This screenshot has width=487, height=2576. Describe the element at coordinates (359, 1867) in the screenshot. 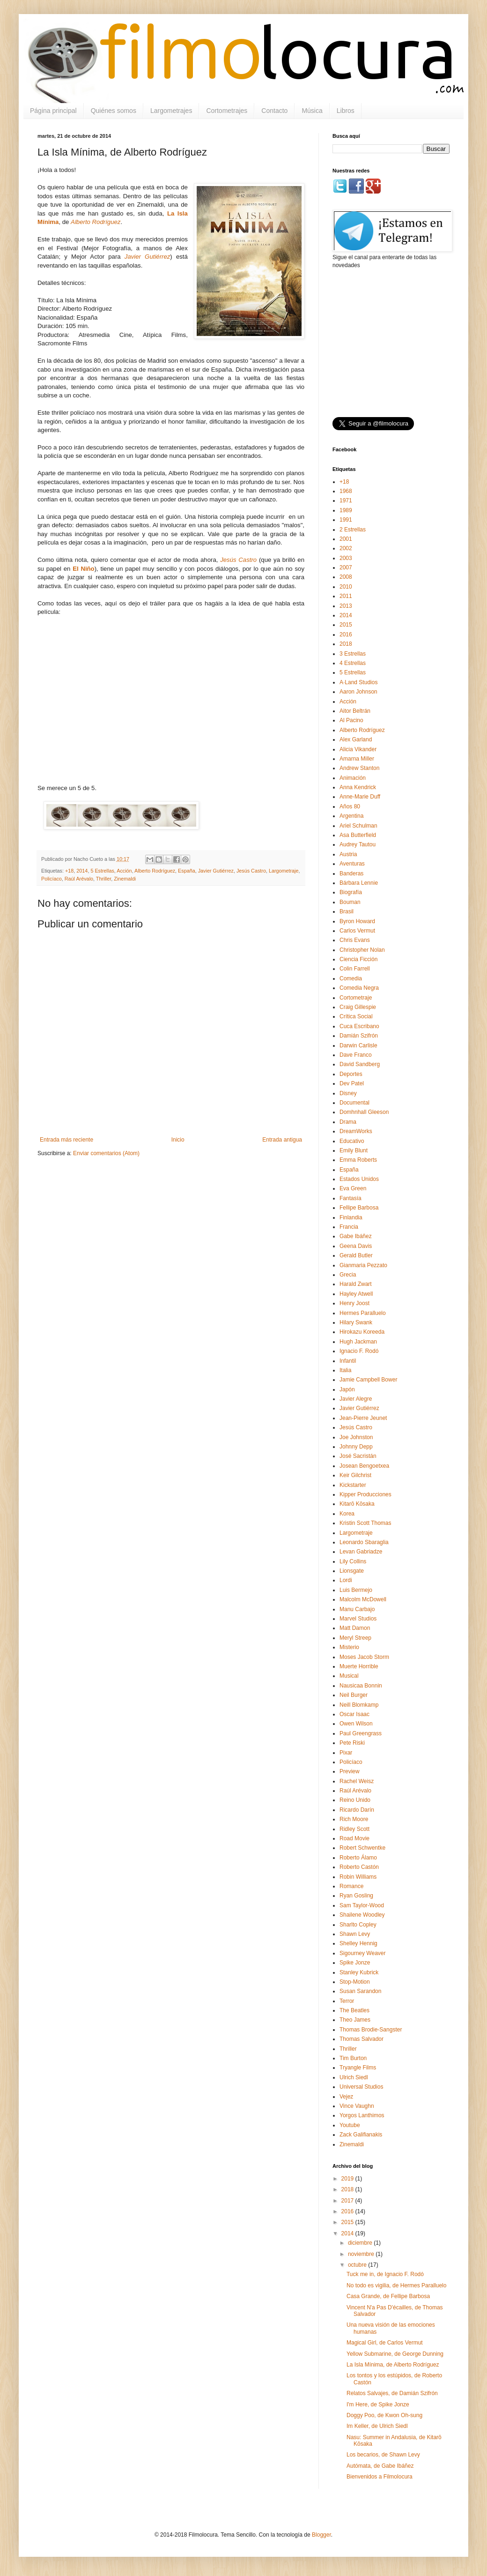

I see `Roberto Castón` at that location.